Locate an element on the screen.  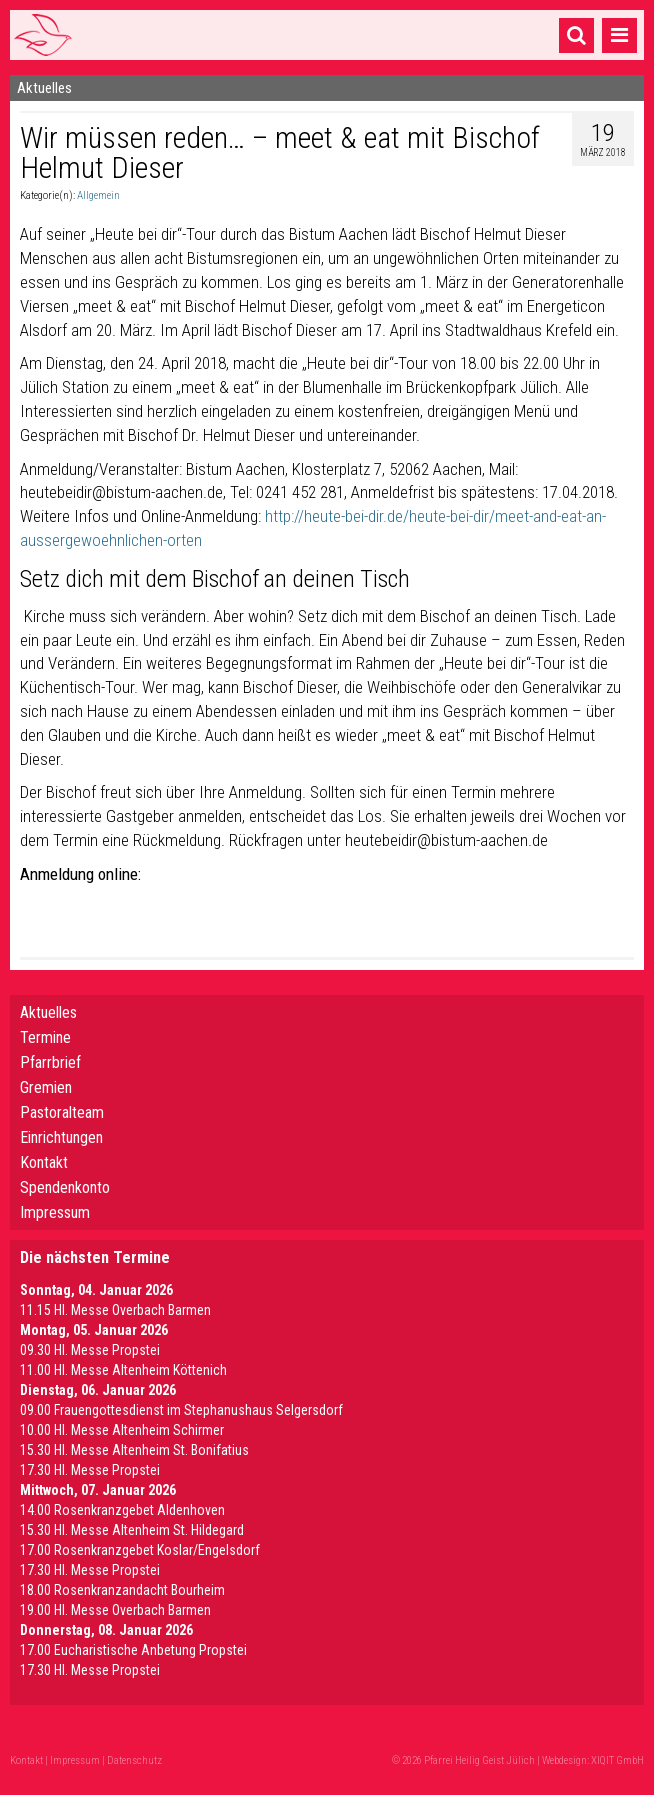
11.00 Hl. Messe Altenheim Köttenich is located at coordinates (123, 1370).